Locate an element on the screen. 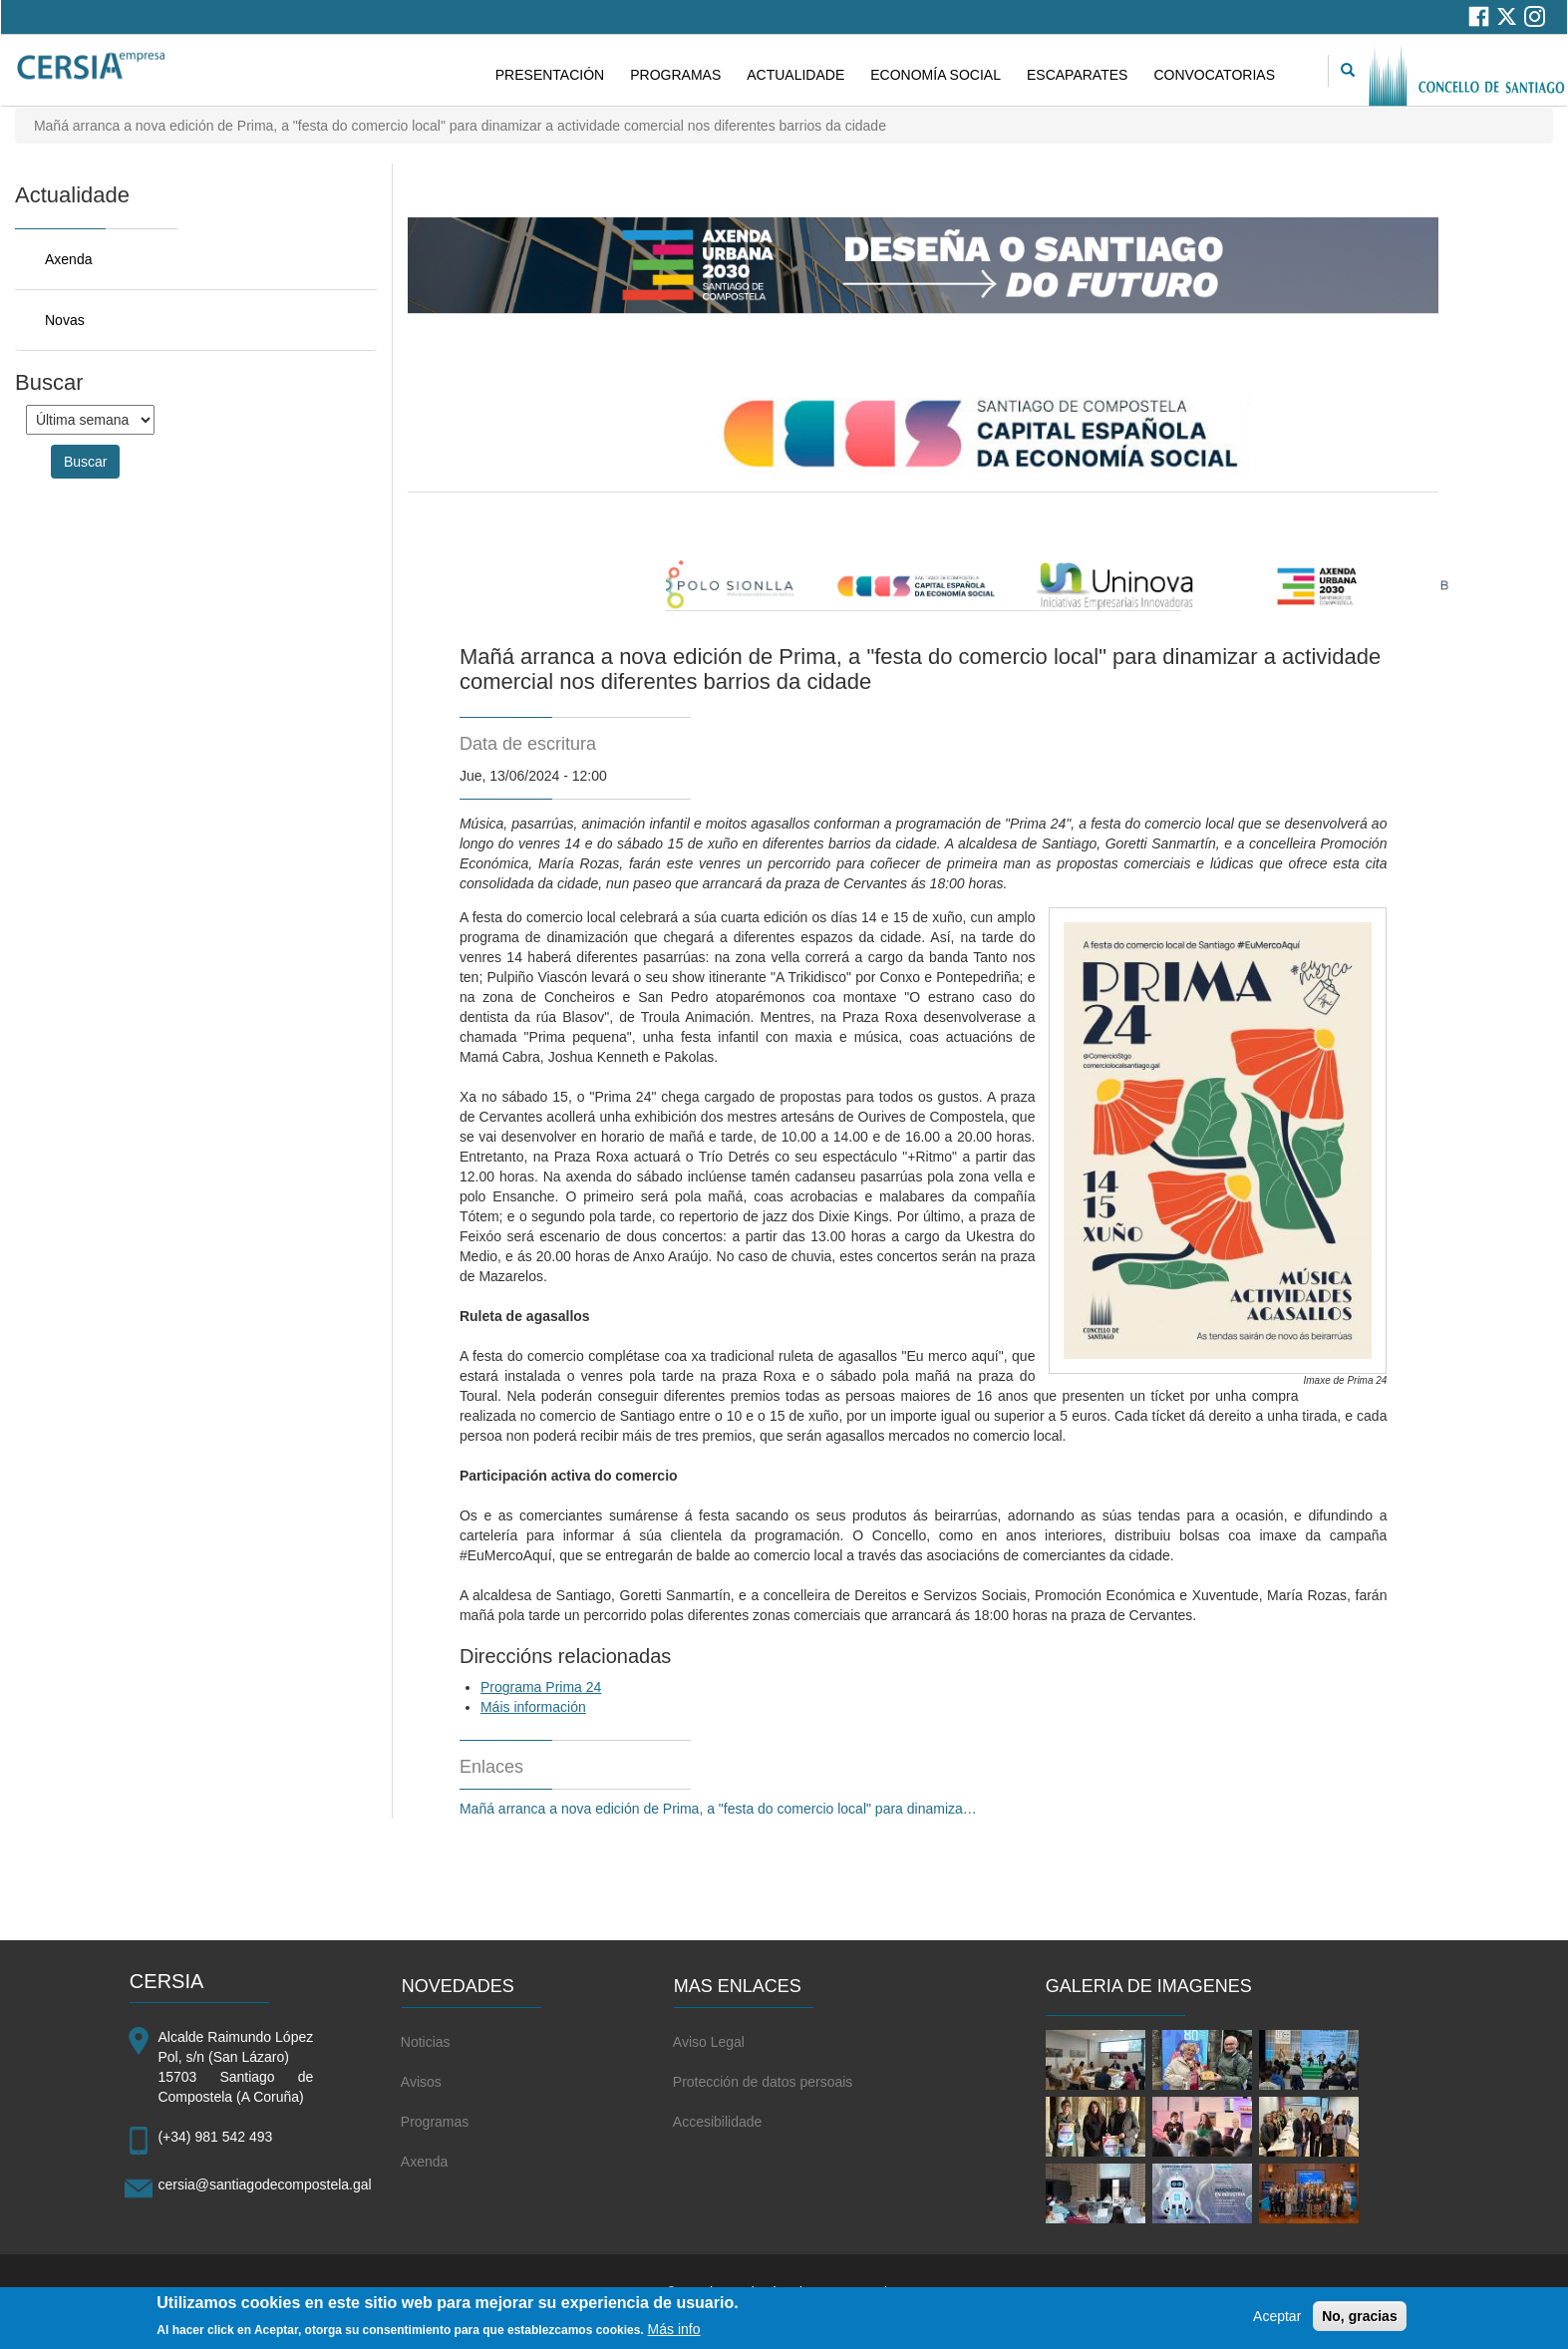 This screenshot has width=1568, height=2349. Protección de datos persoais is located at coordinates (763, 2082).